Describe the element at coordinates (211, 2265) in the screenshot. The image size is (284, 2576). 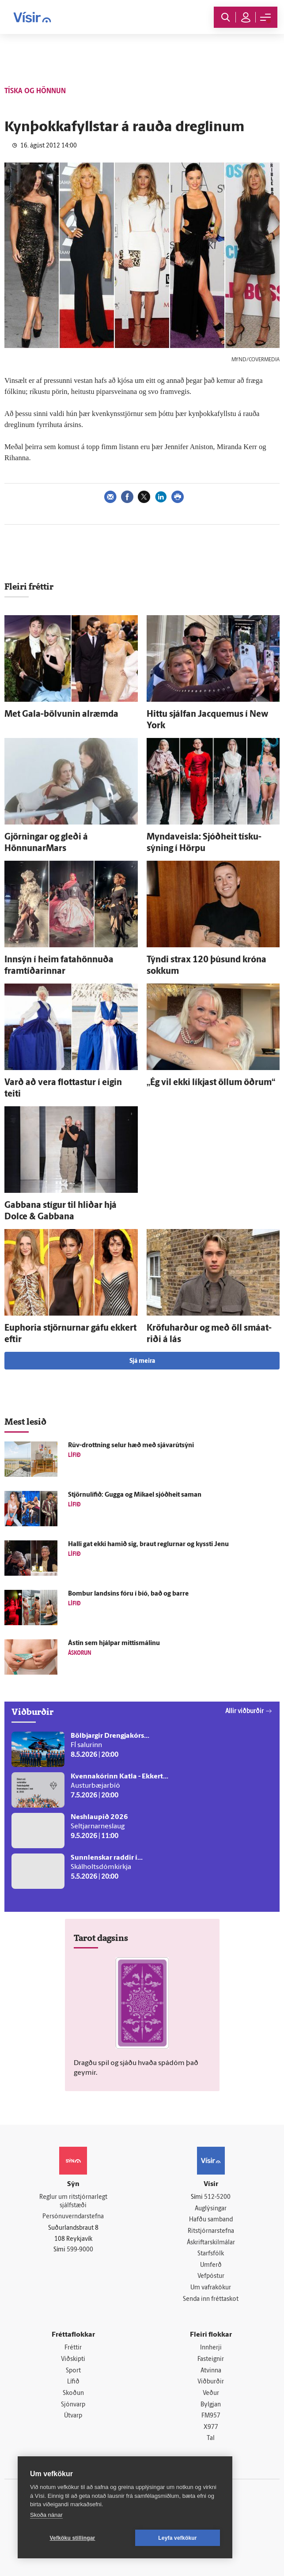
I see `Umferð` at that location.